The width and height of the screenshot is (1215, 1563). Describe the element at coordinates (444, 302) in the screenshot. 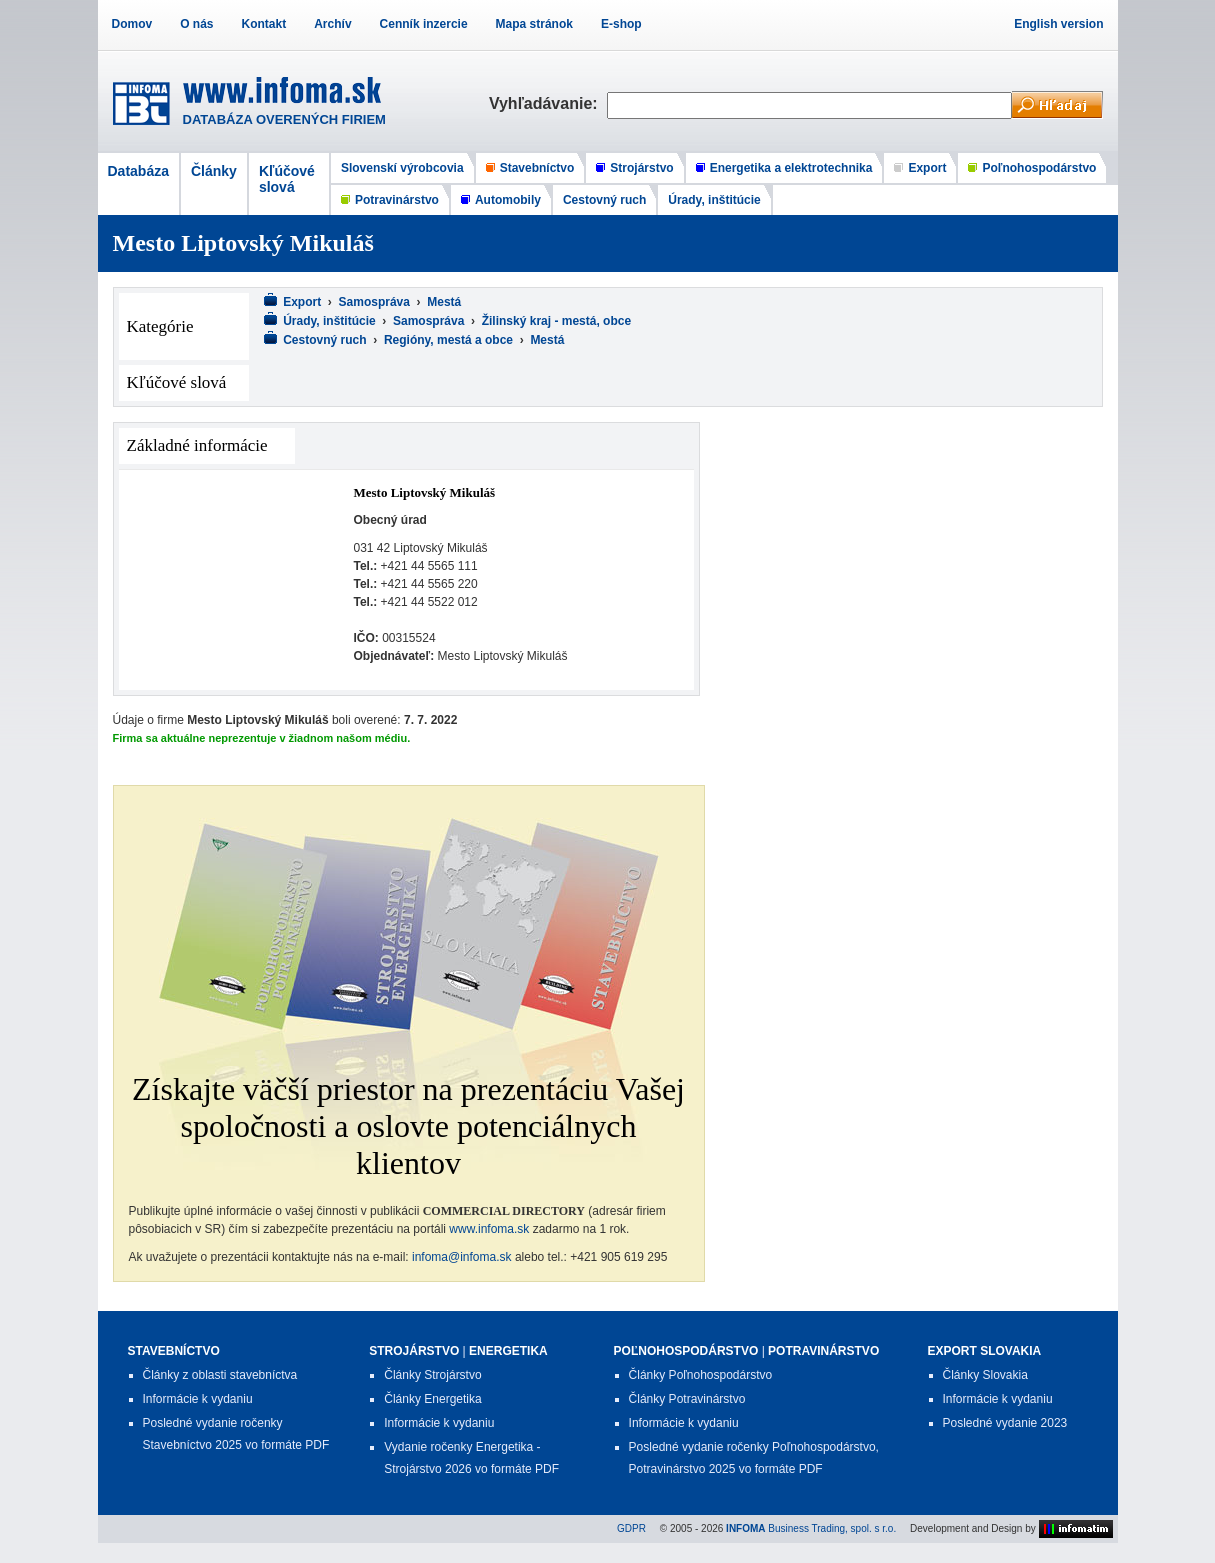

I see `Mestá` at that location.